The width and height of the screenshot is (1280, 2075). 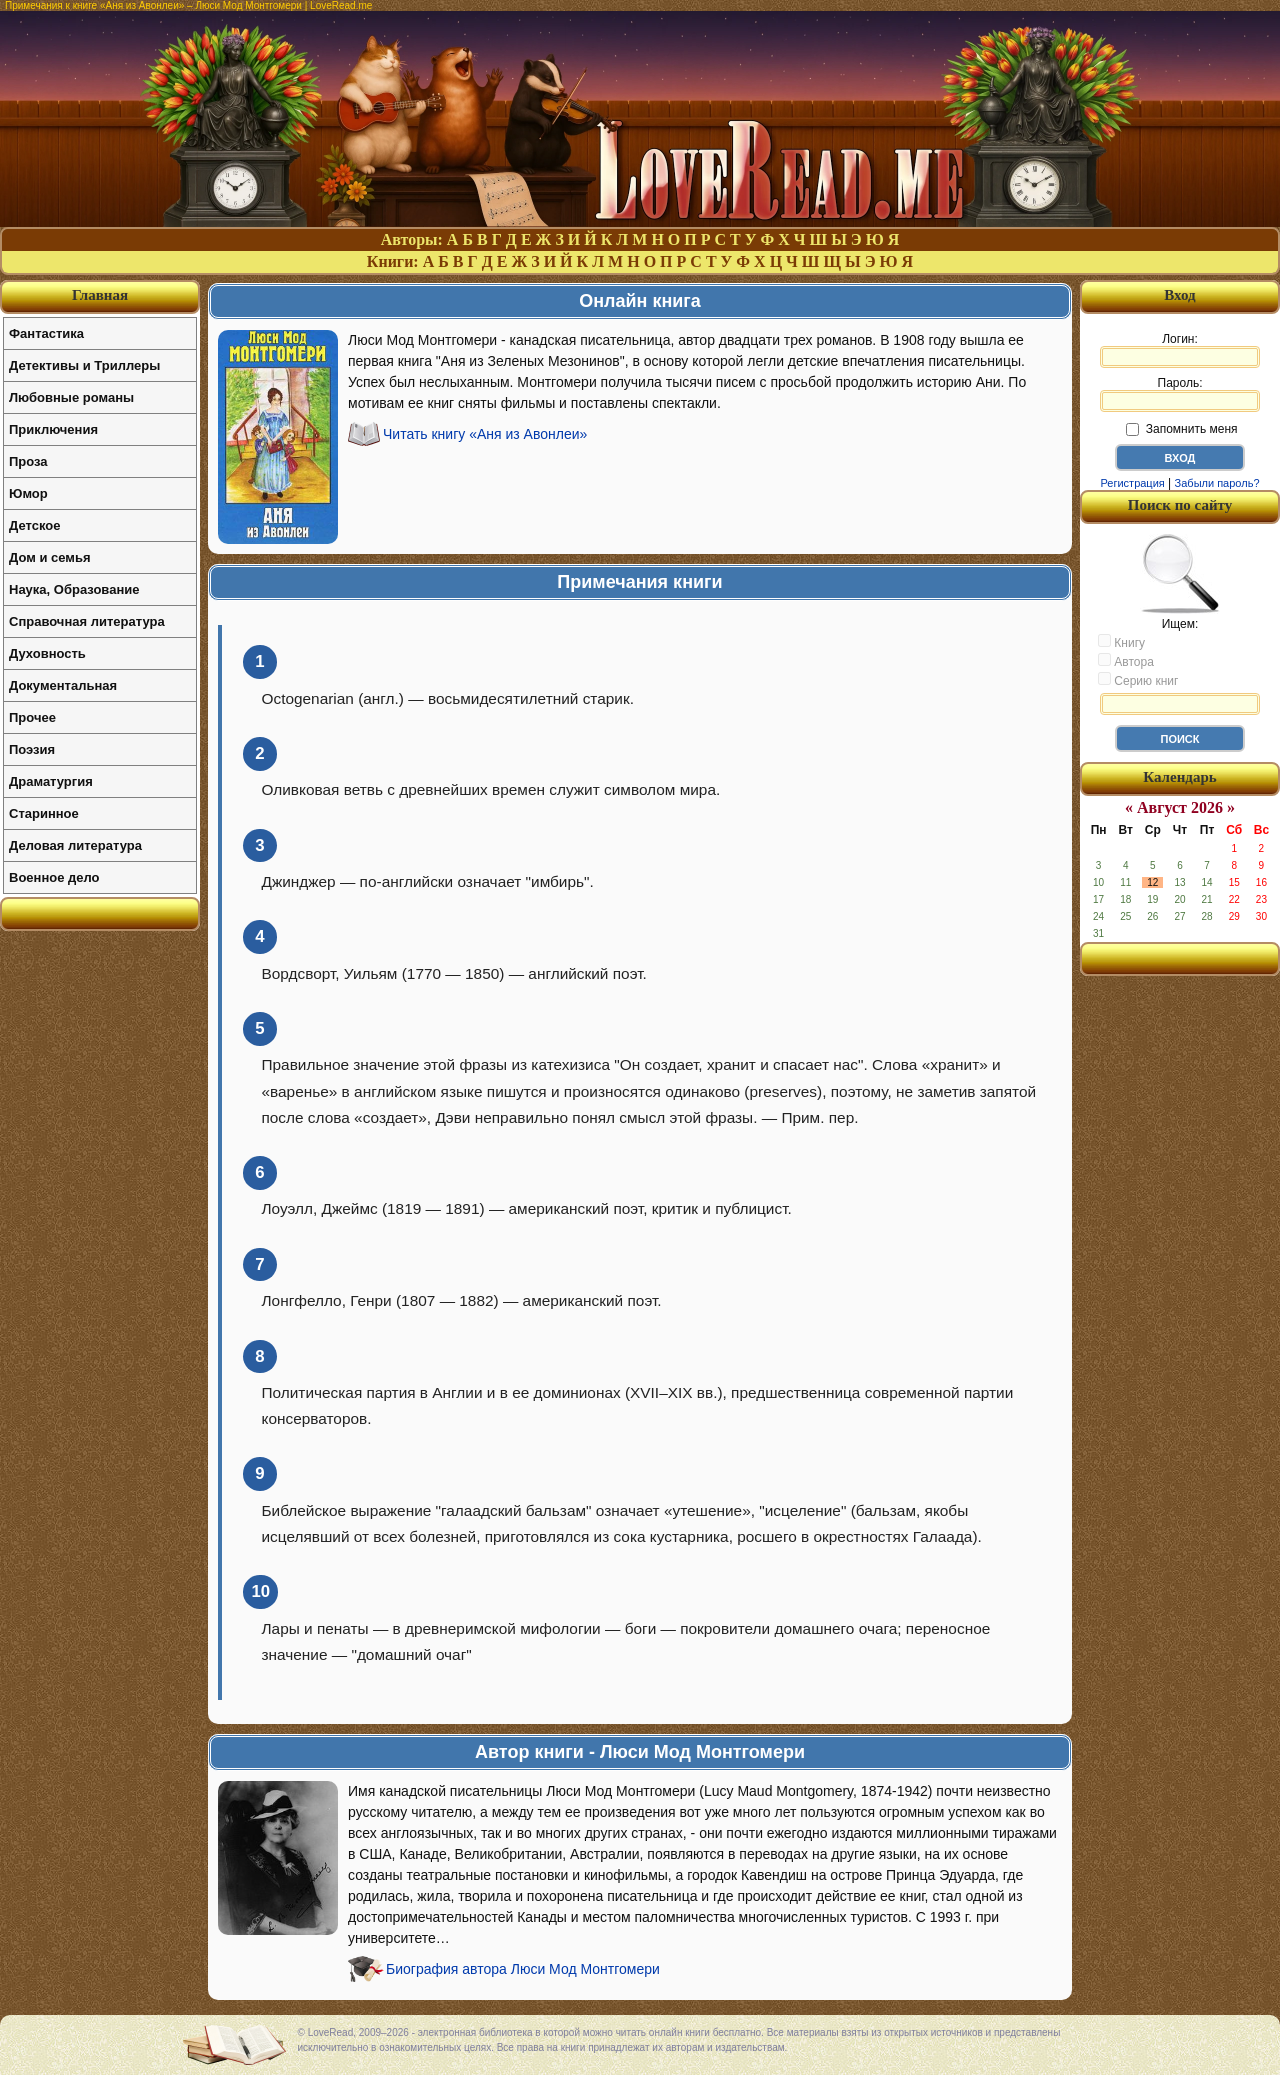 What do you see at coordinates (28, 461) in the screenshot?
I see `Проза` at bounding box center [28, 461].